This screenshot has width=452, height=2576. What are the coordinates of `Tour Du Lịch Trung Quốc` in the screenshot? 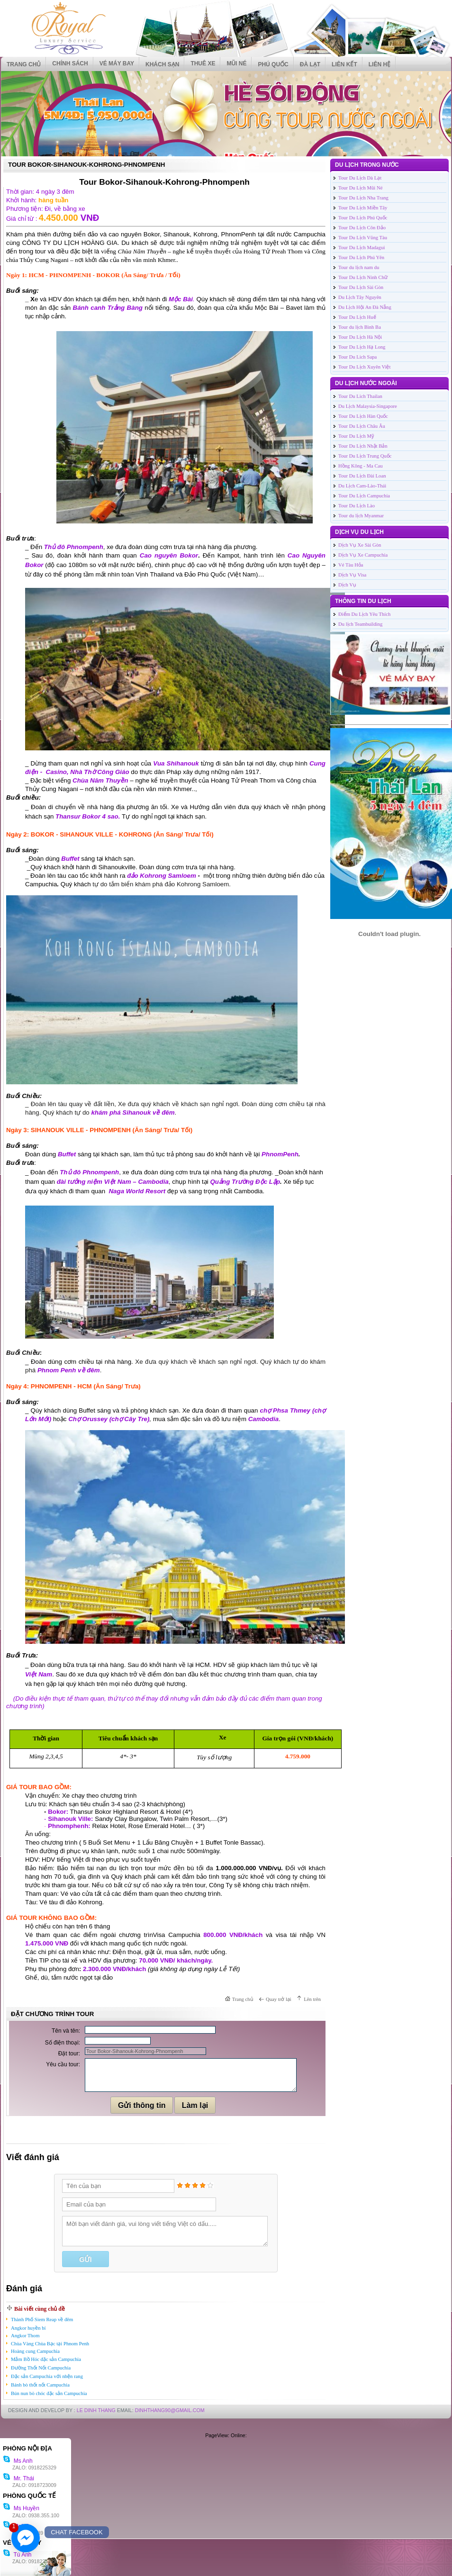 It's located at (364, 456).